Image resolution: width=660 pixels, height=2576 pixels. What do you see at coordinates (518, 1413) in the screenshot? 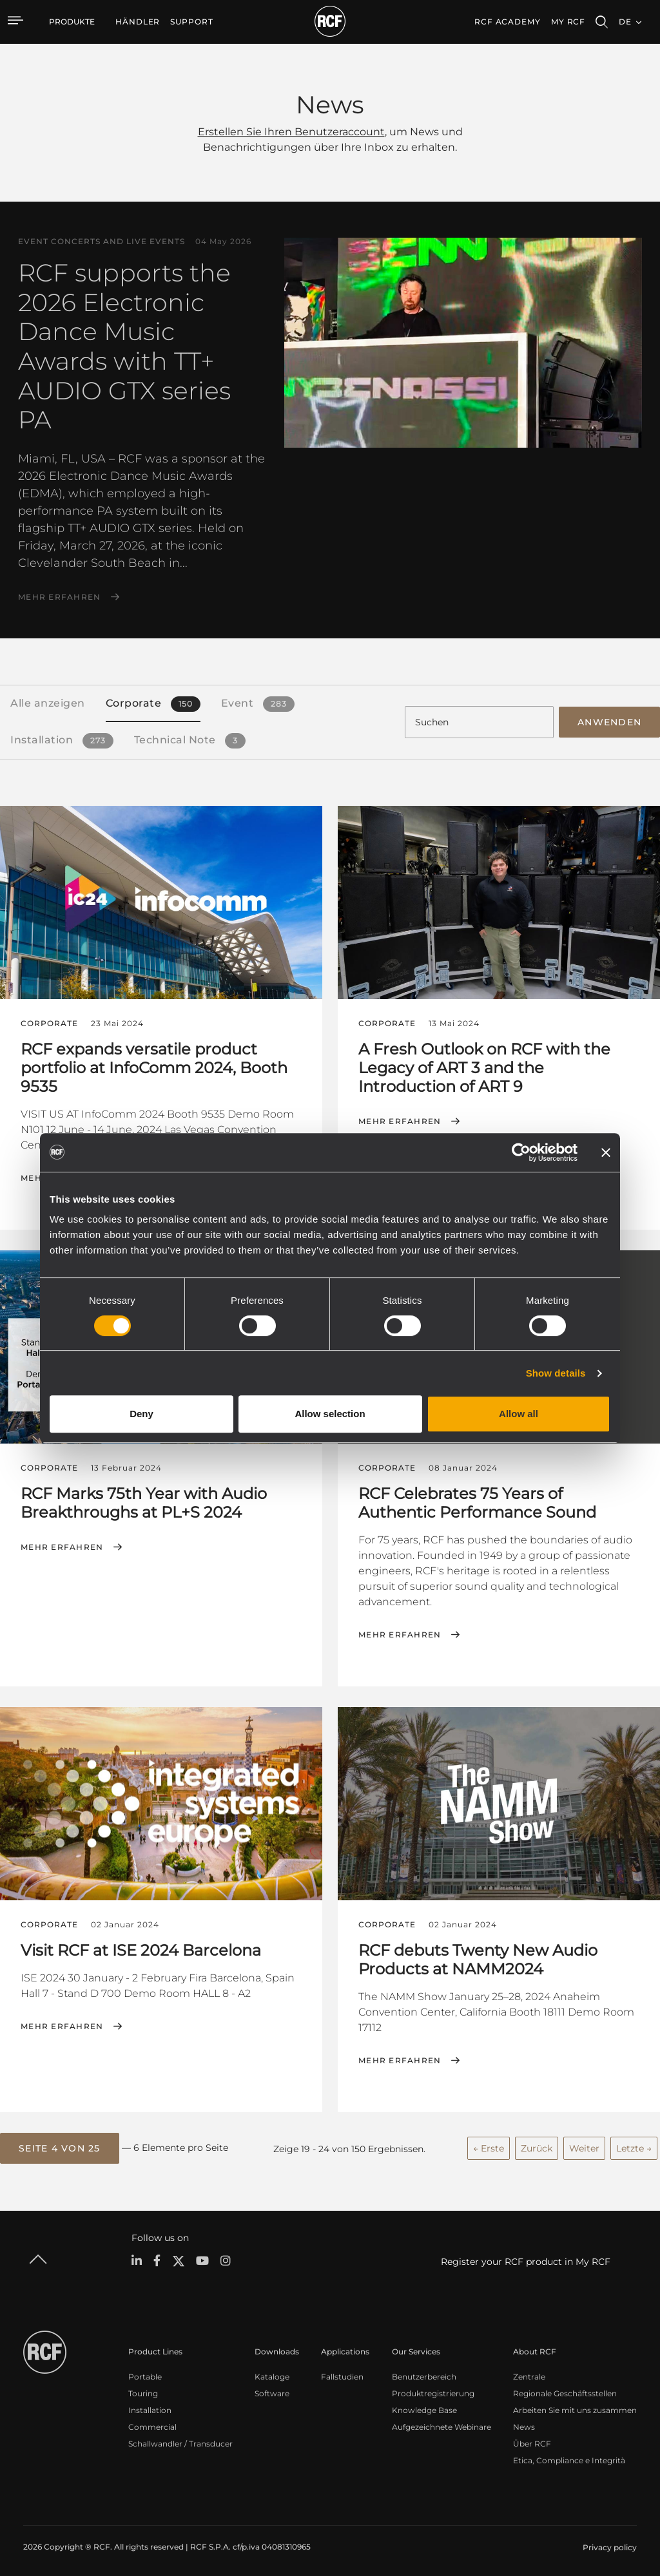
I see `Allow all` at bounding box center [518, 1413].